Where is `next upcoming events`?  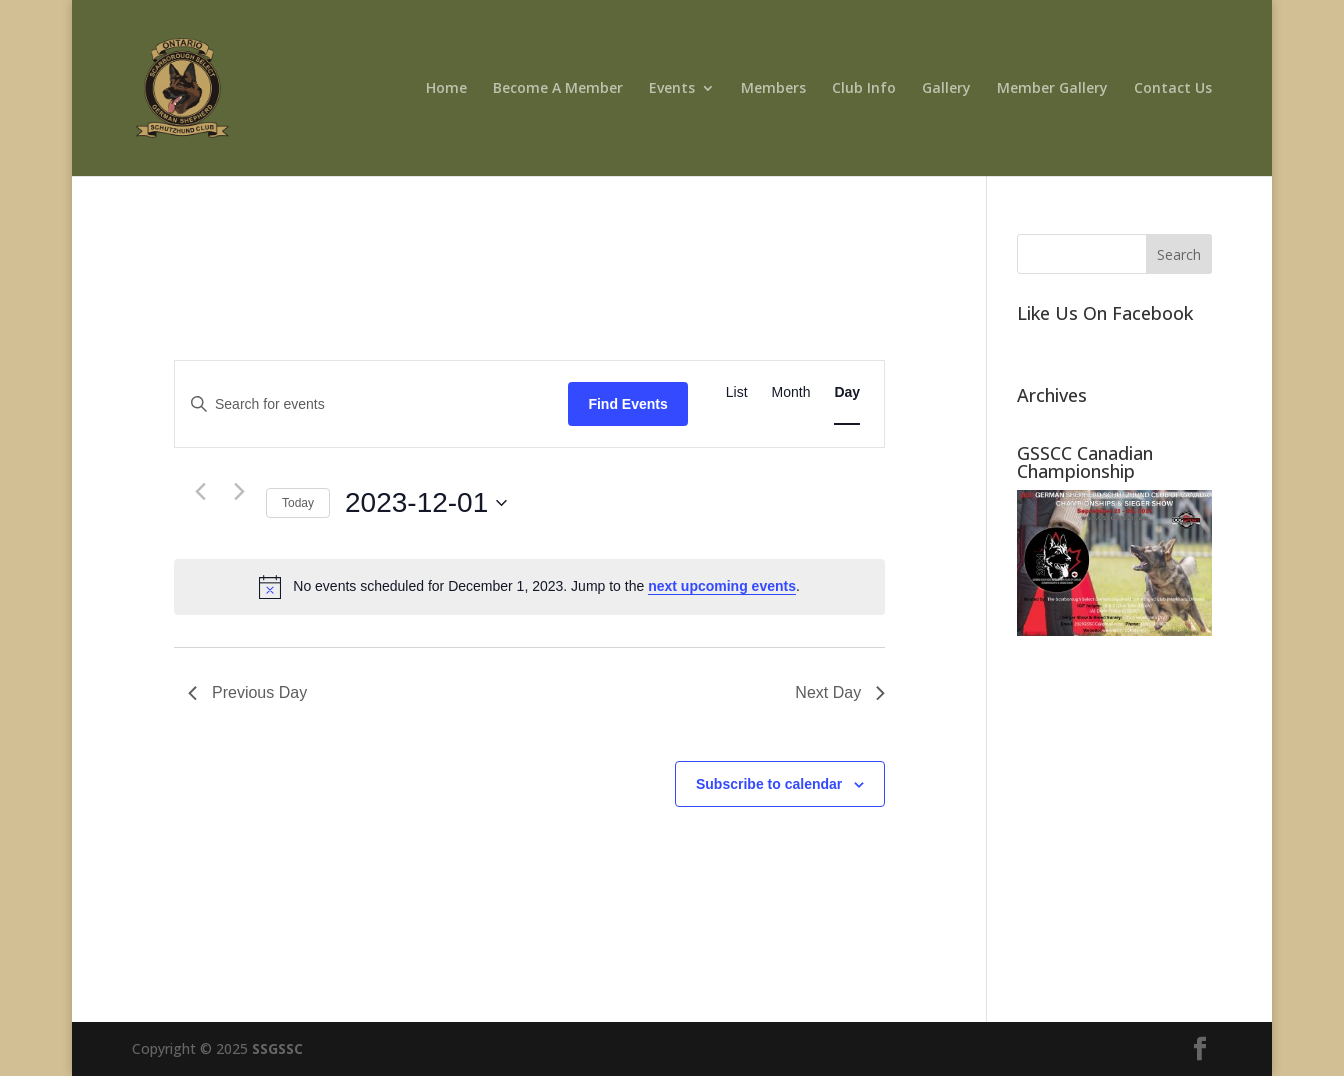
next upcoming events is located at coordinates (722, 586).